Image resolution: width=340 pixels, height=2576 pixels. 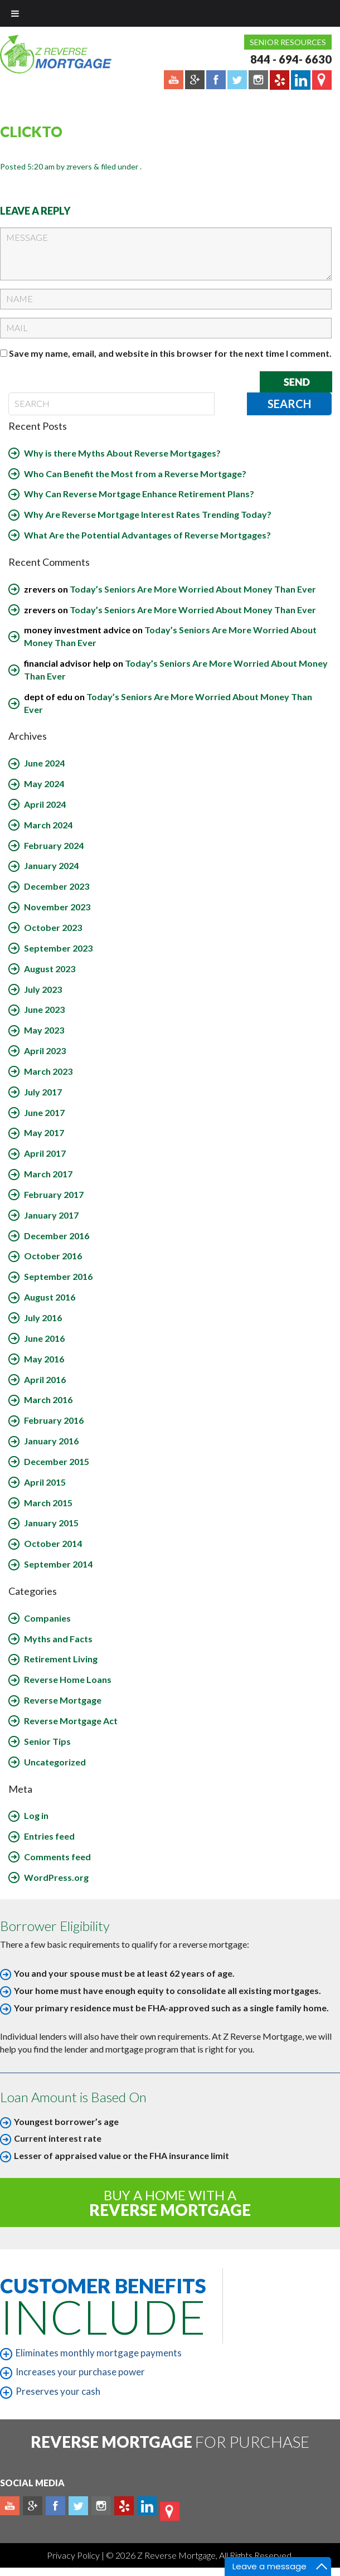 I want to click on May 2016, so click(x=44, y=1359).